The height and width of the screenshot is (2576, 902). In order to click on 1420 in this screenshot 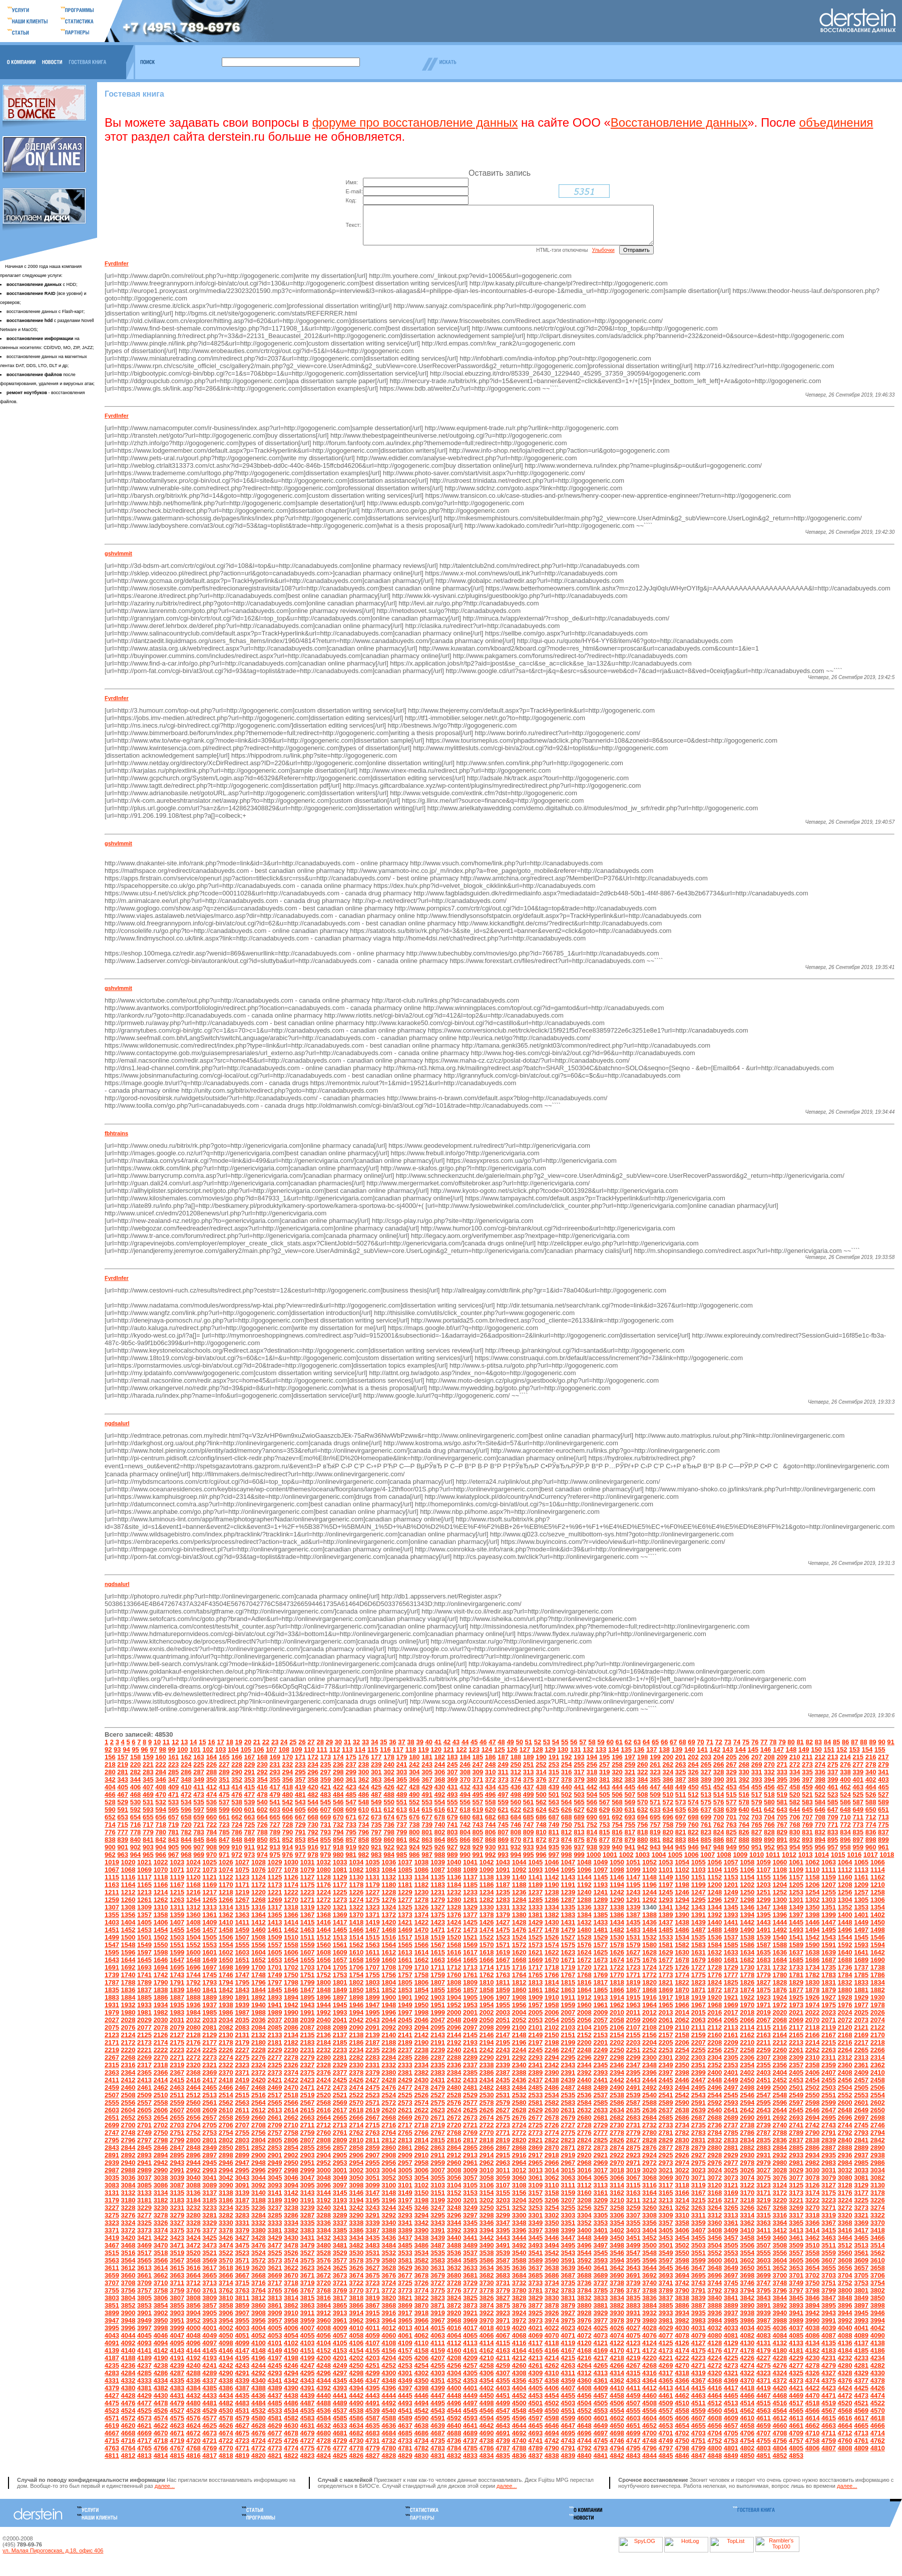, I will do `click(388, 1930)`.